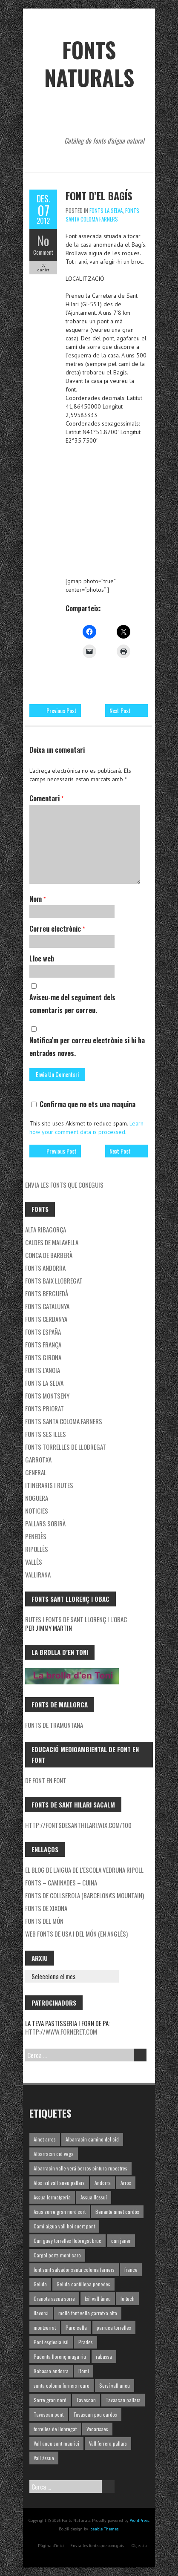 This screenshot has height=2576, width=178. Describe the element at coordinates (47, 1306) in the screenshot. I see `Fonts Catalunya` at that location.